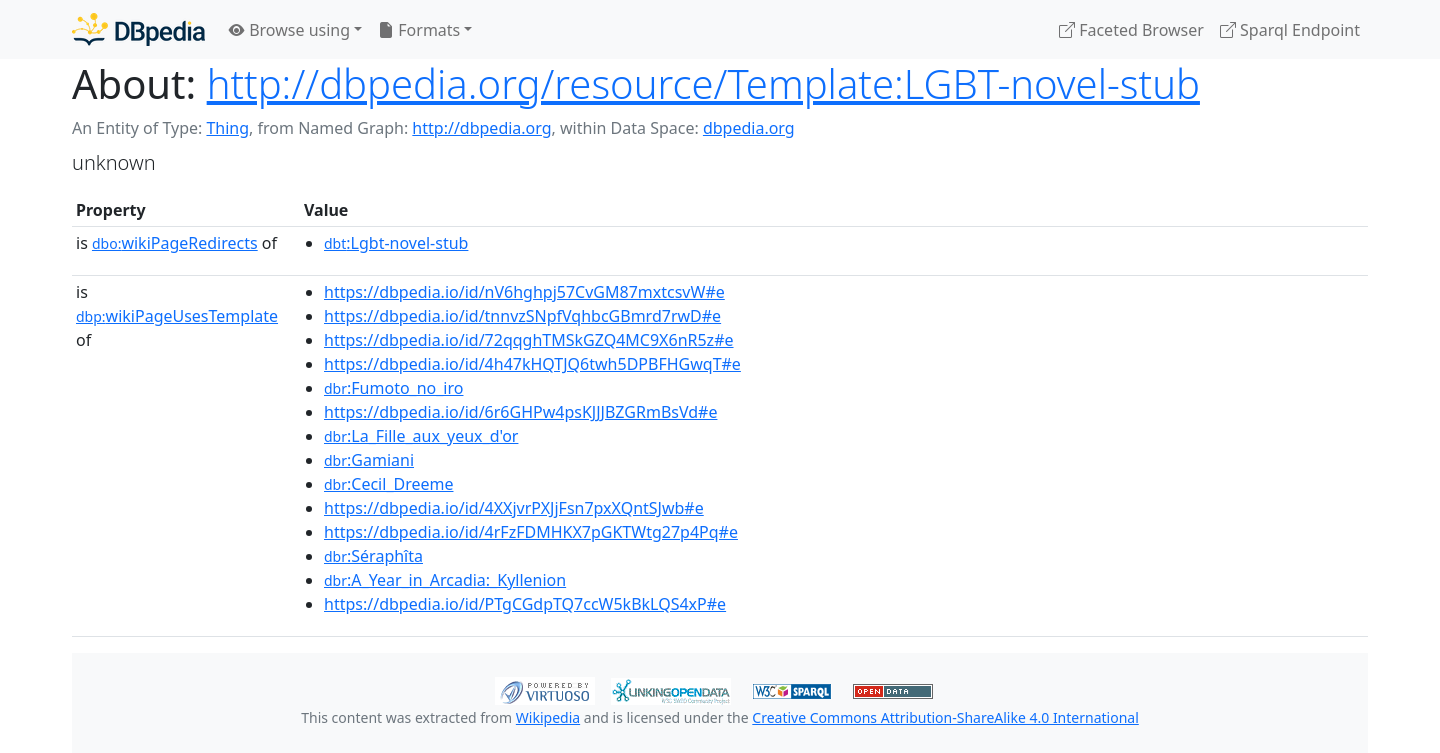 Image resolution: width=1440 pixels, height=753 pixels. Describe the element at coordinates (393, 388) in the screenshot. I see `:Fumoto_no_iro` at that location.